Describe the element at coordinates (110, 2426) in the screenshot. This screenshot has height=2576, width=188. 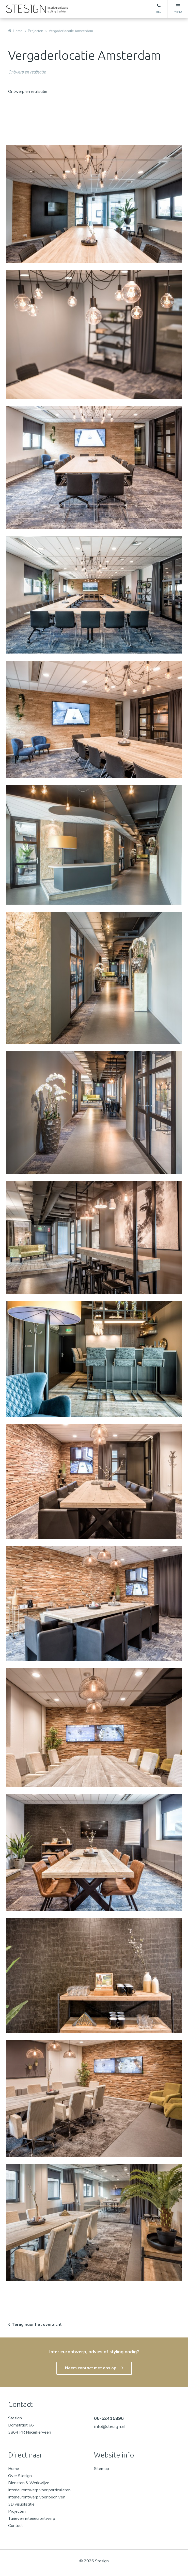
I see `info@stesign.nl` at that location.